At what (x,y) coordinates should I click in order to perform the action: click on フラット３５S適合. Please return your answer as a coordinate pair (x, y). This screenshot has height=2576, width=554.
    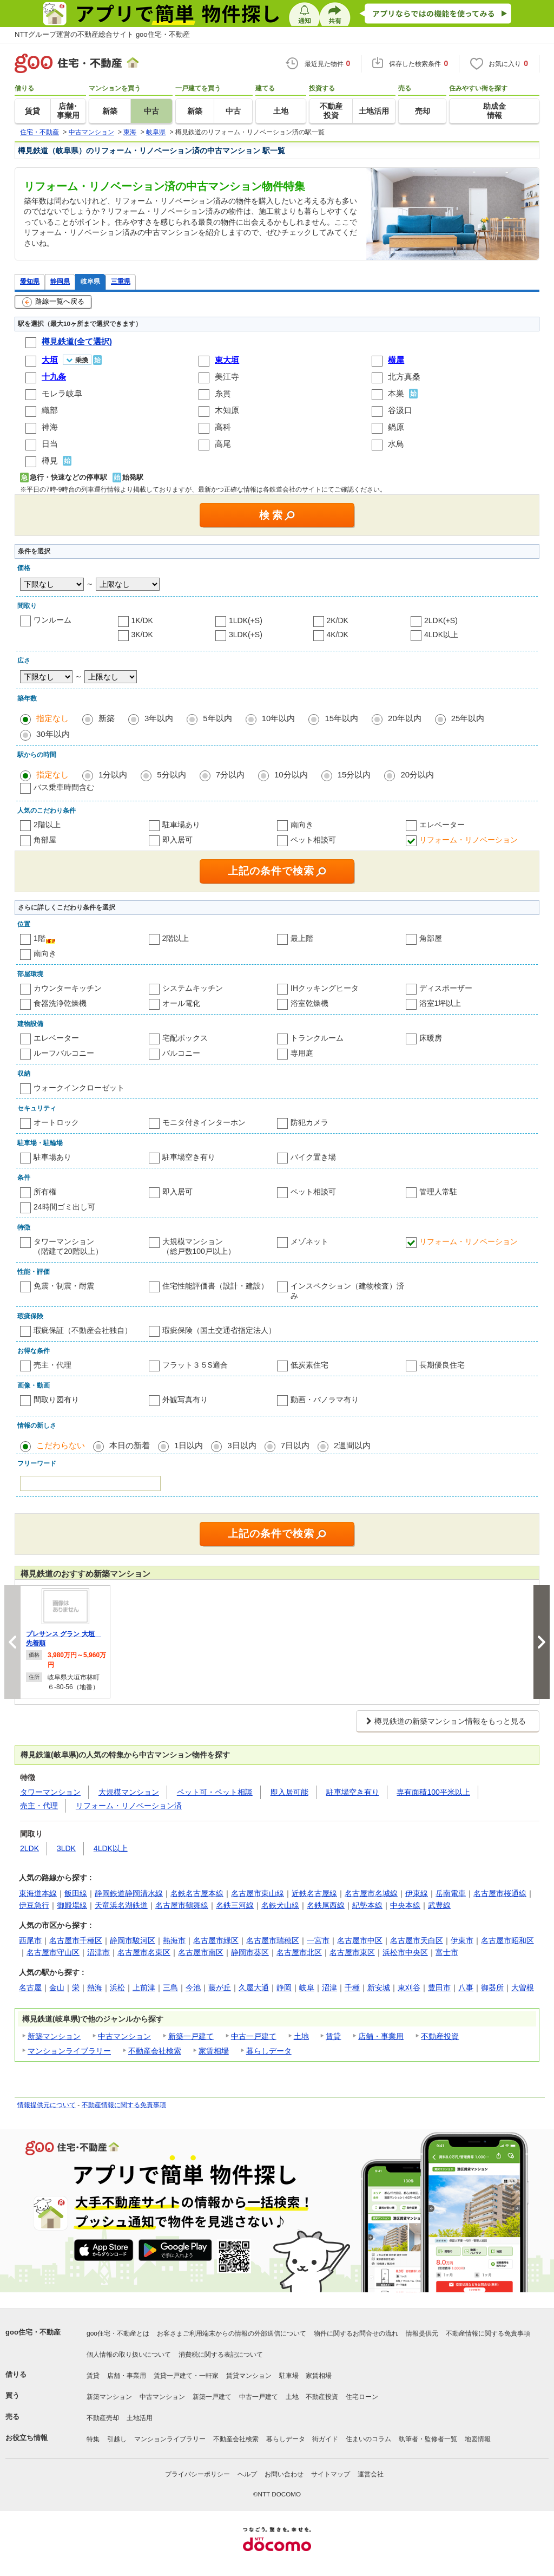
    Looking at the image, I should click on (195, 1365).